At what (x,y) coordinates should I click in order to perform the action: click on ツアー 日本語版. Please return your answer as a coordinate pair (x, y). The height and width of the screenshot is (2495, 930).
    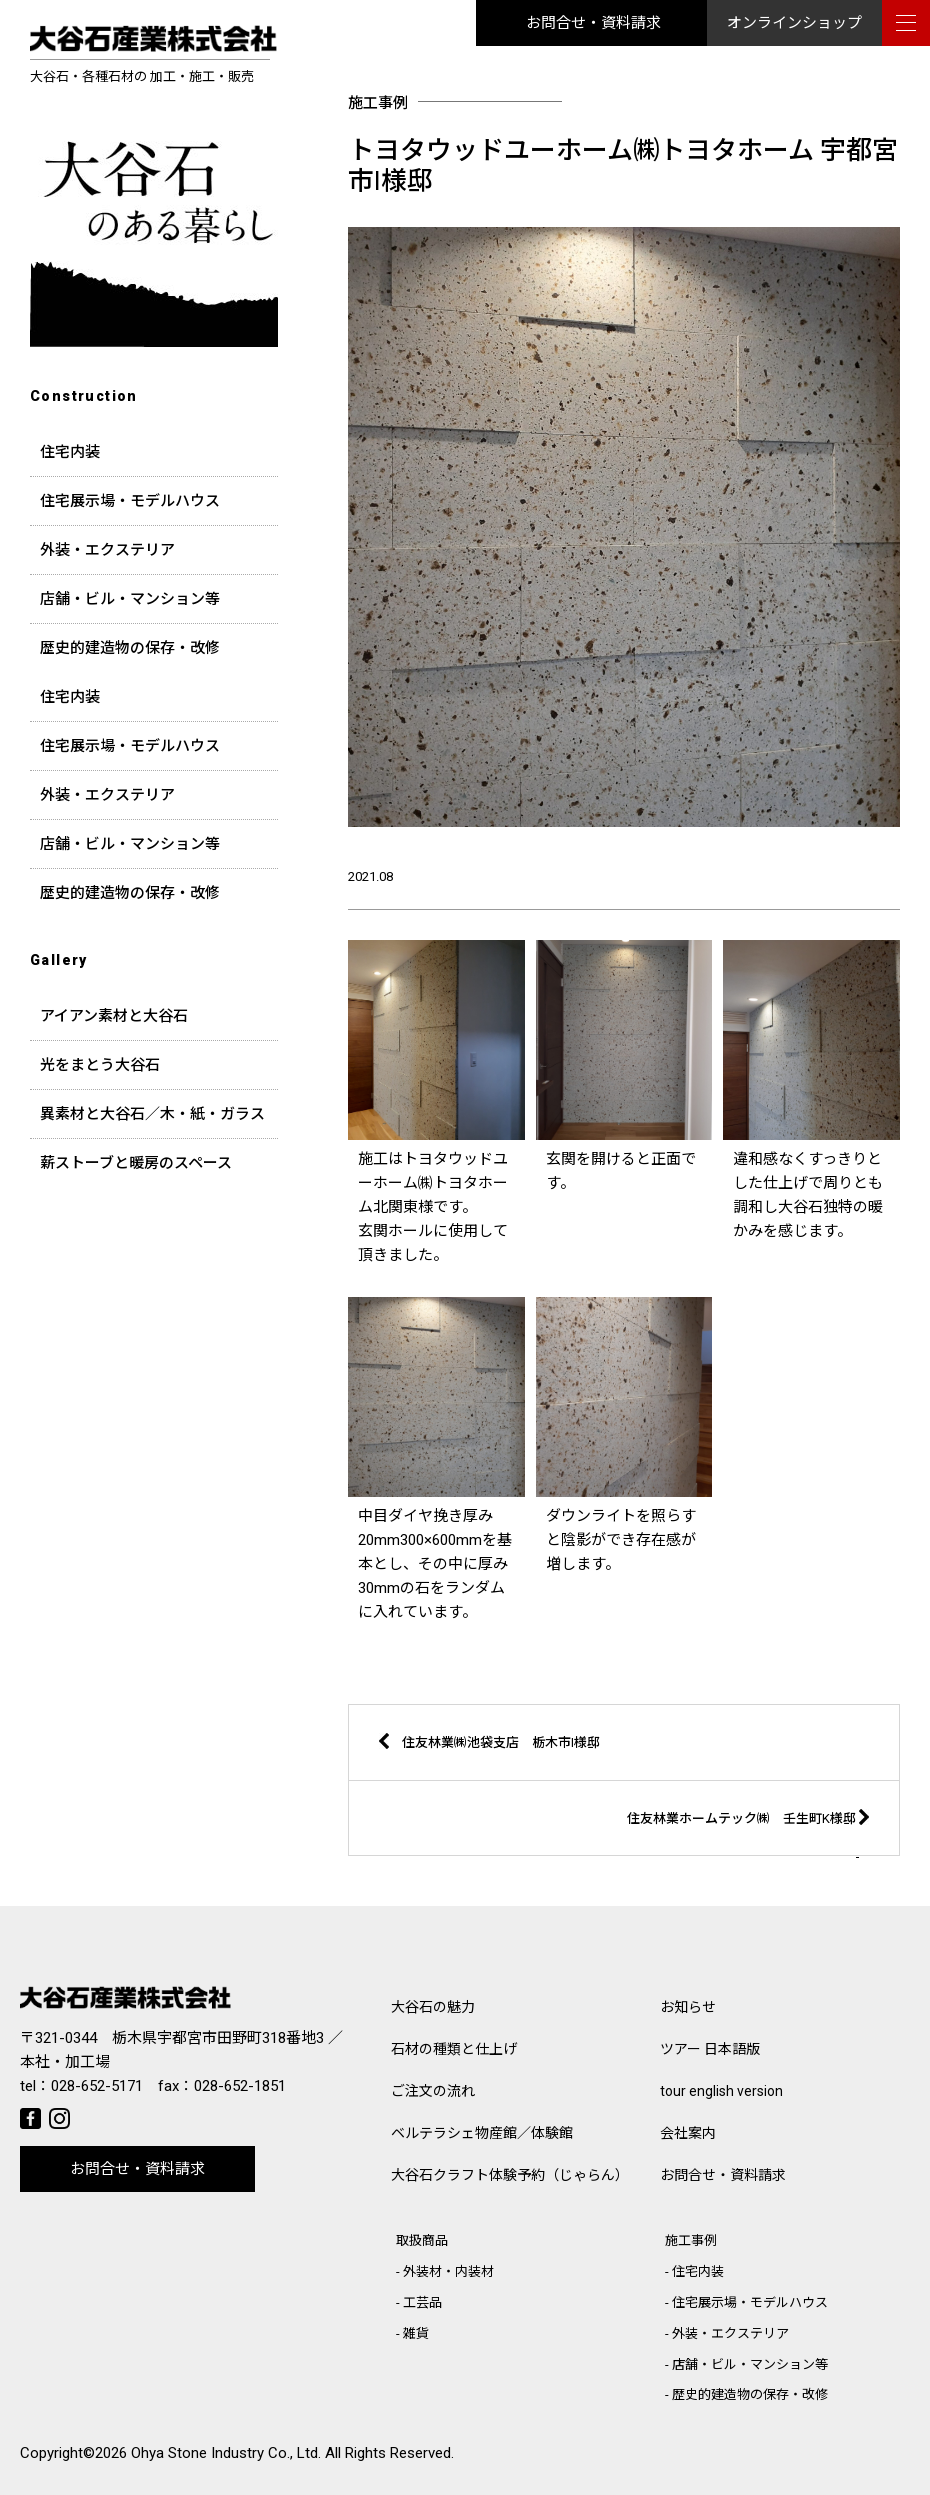
    Looking at the image, I should click on (710, 2049).